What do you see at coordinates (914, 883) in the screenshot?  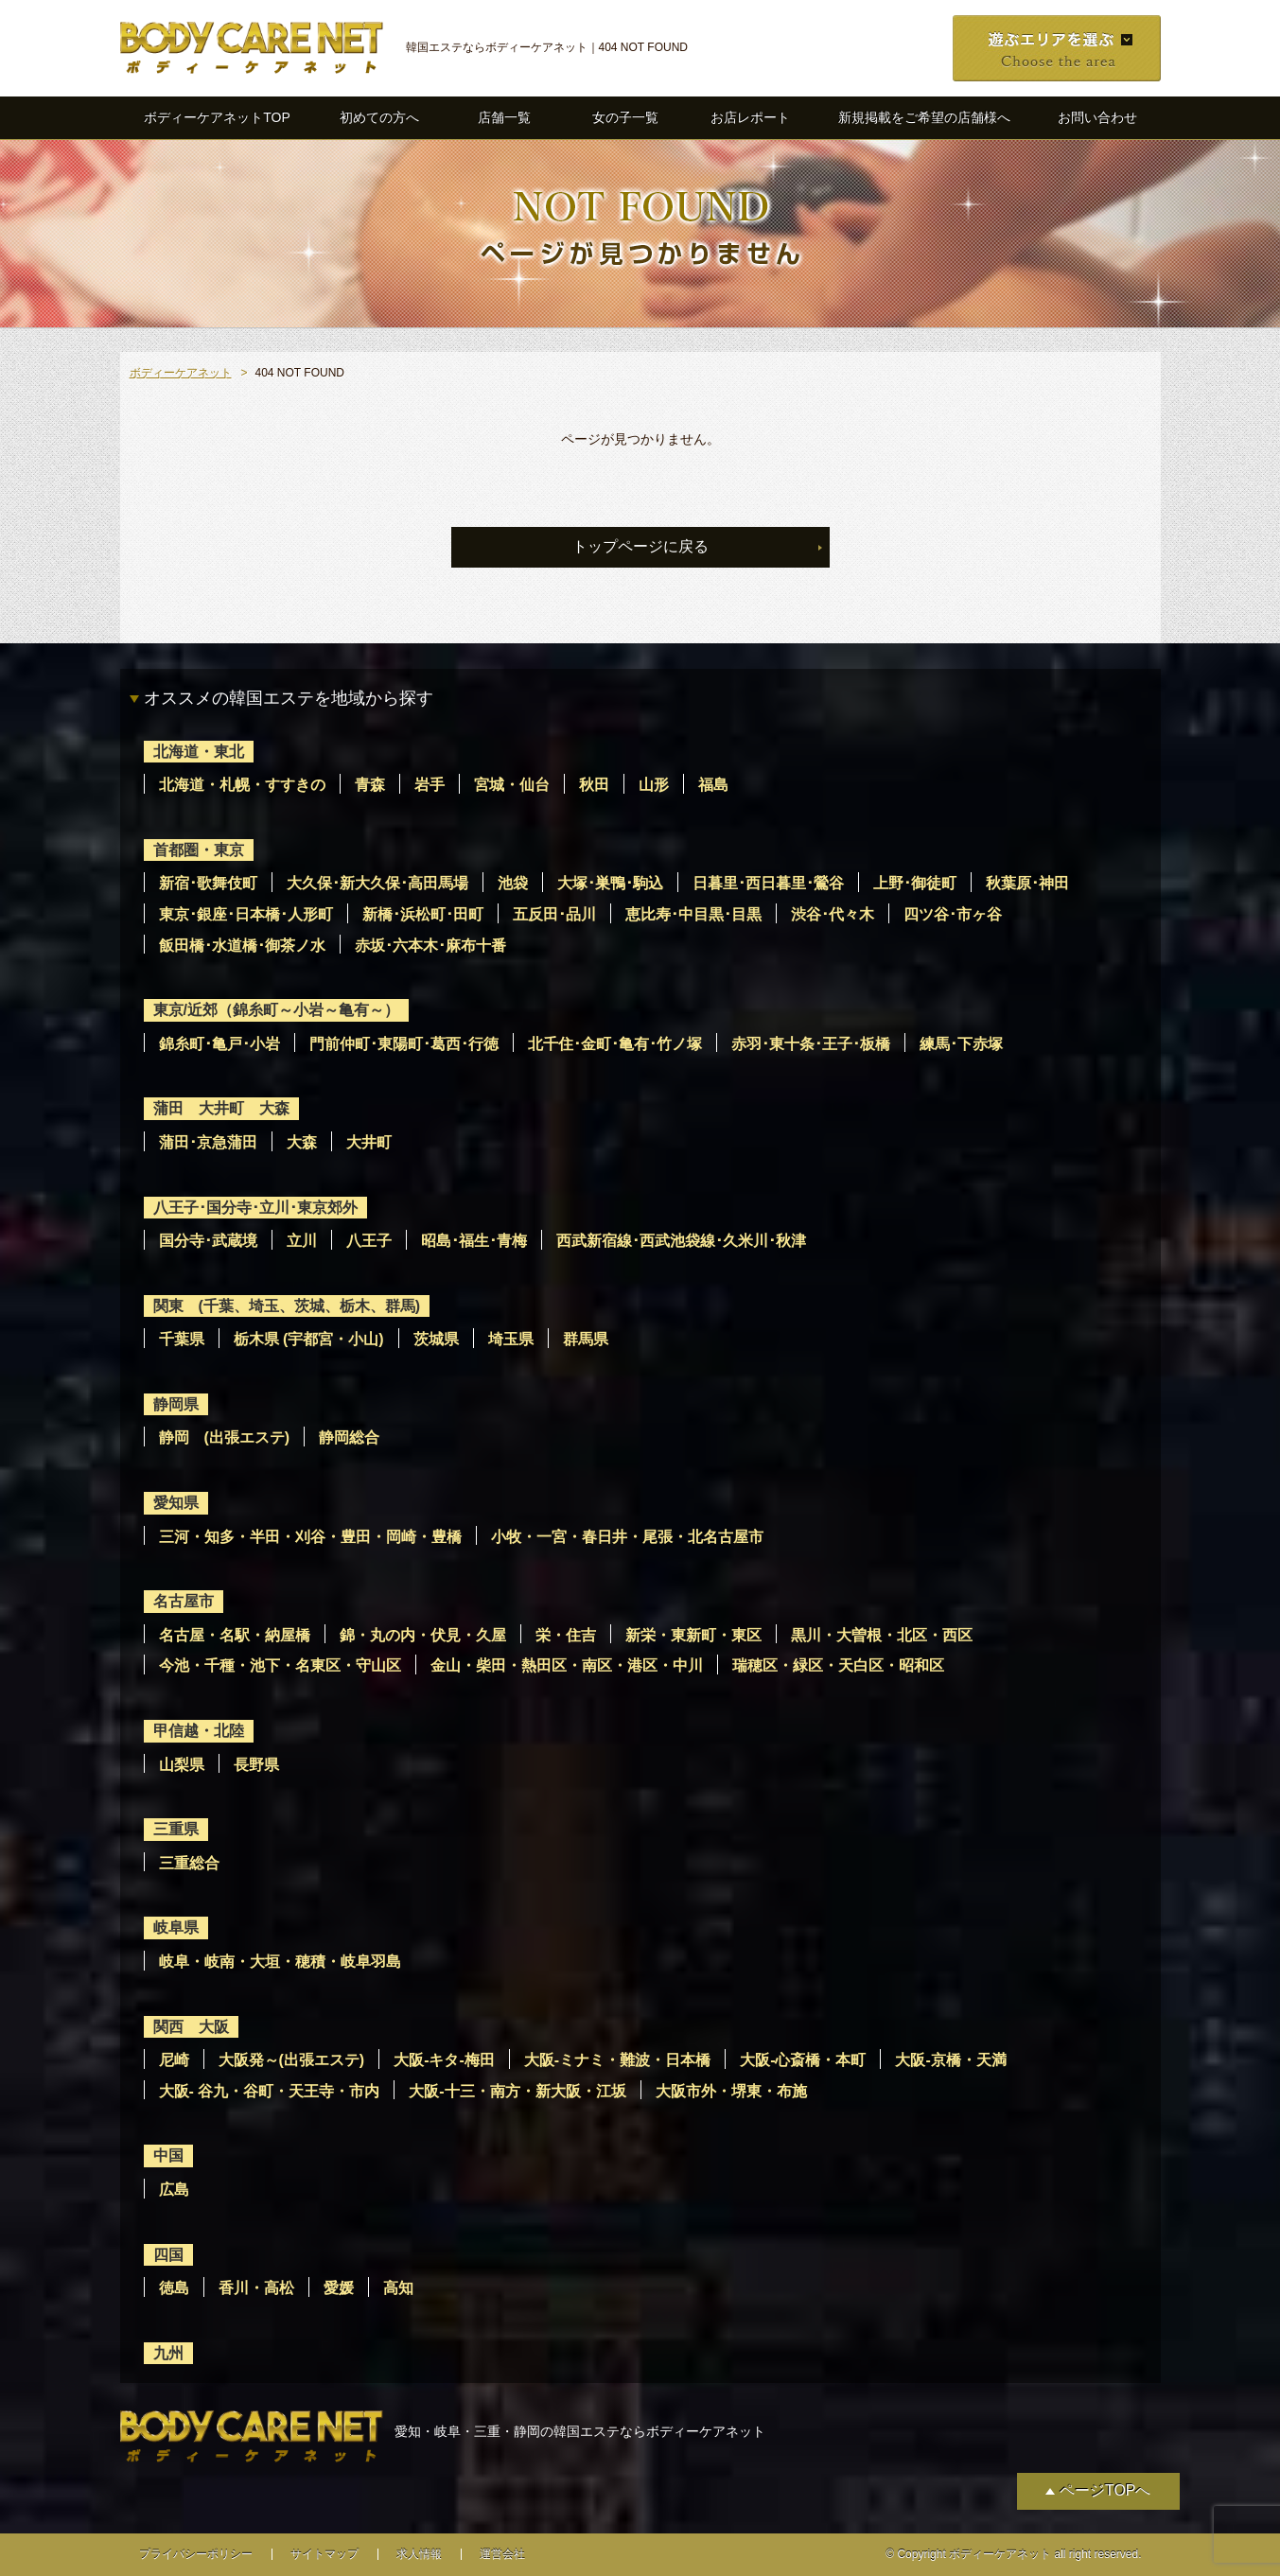 I see `上野･御徒町` at bounding box center [914, 883].